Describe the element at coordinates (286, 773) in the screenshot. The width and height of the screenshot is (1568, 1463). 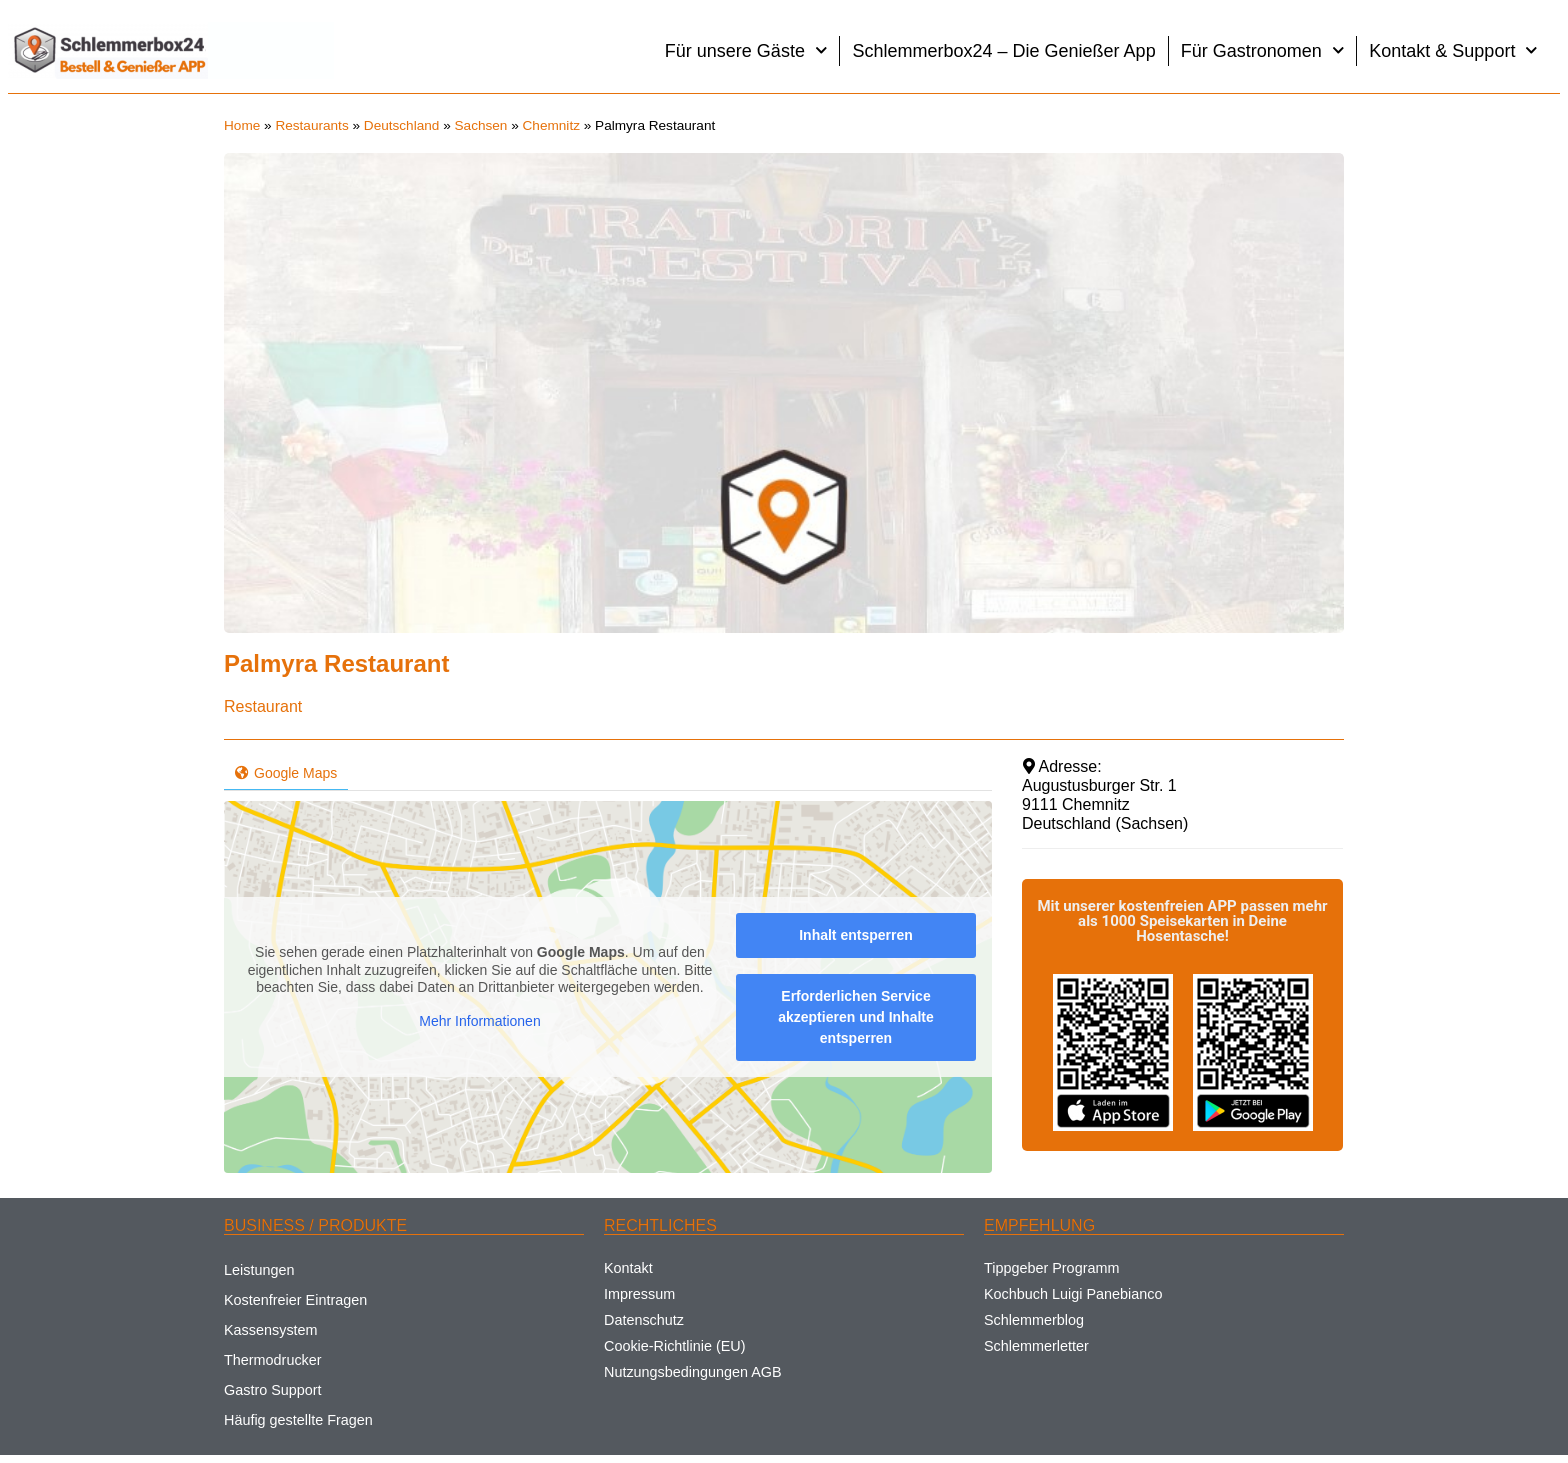
I see `Google Maps` at that location.